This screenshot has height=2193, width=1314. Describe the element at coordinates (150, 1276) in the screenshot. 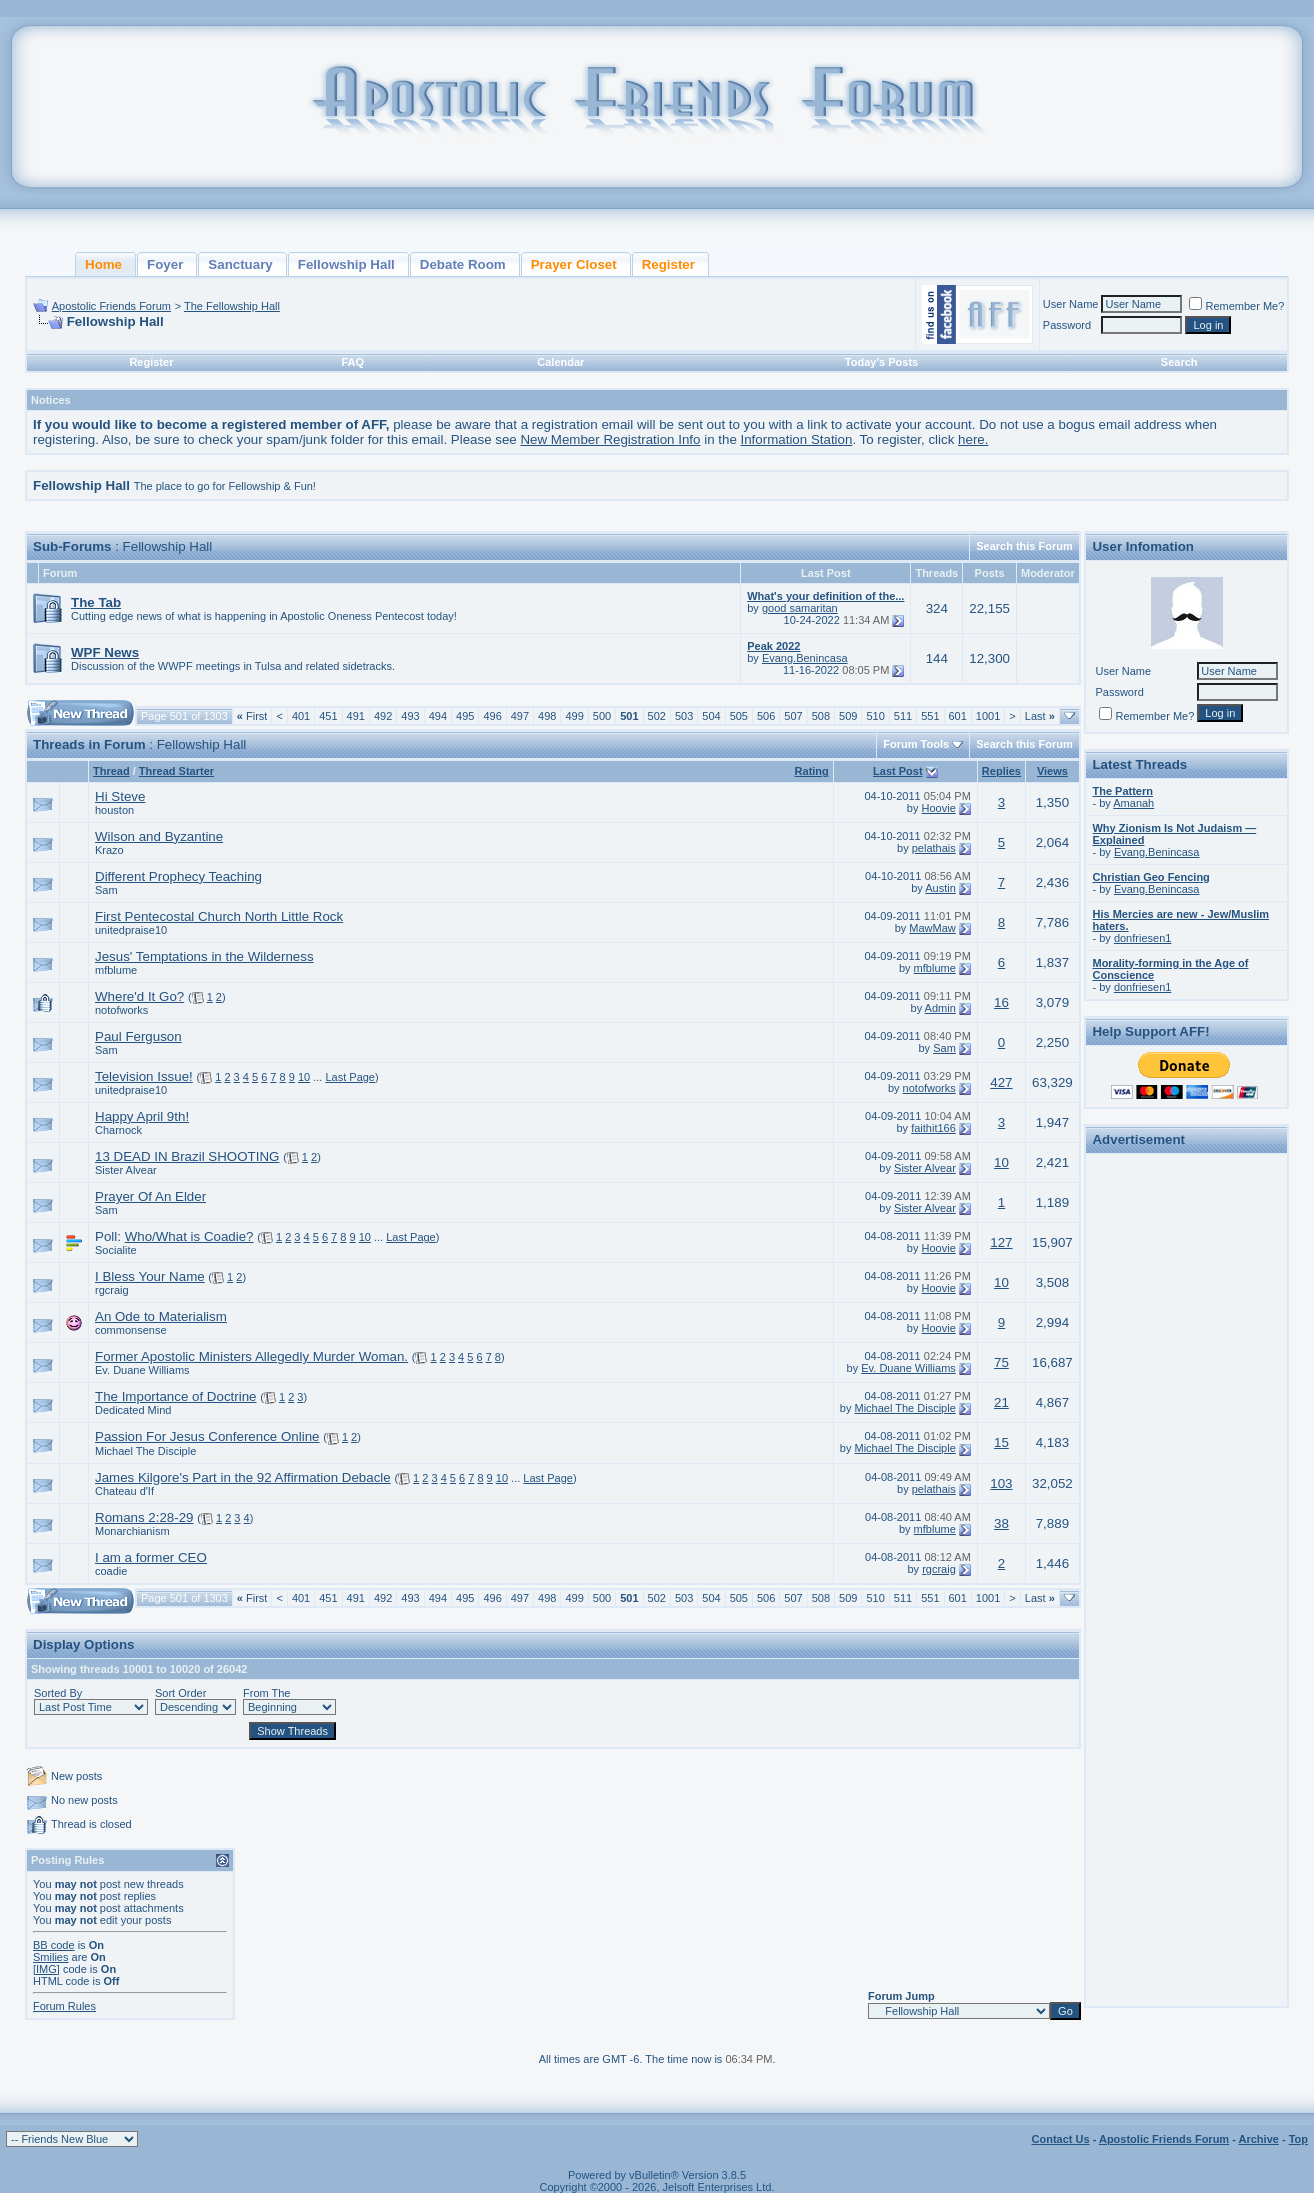

I see `I Bless Your Name` at that location.